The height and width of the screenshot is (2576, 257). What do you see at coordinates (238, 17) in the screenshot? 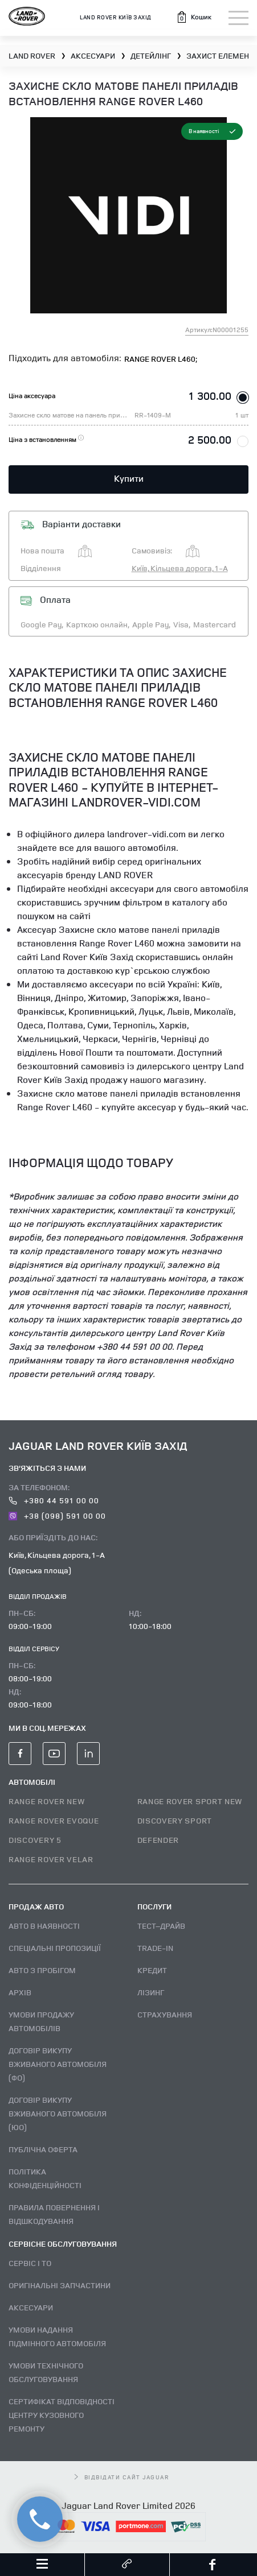
I see `[Toggle navigation]` at bounding box center [238, 17].